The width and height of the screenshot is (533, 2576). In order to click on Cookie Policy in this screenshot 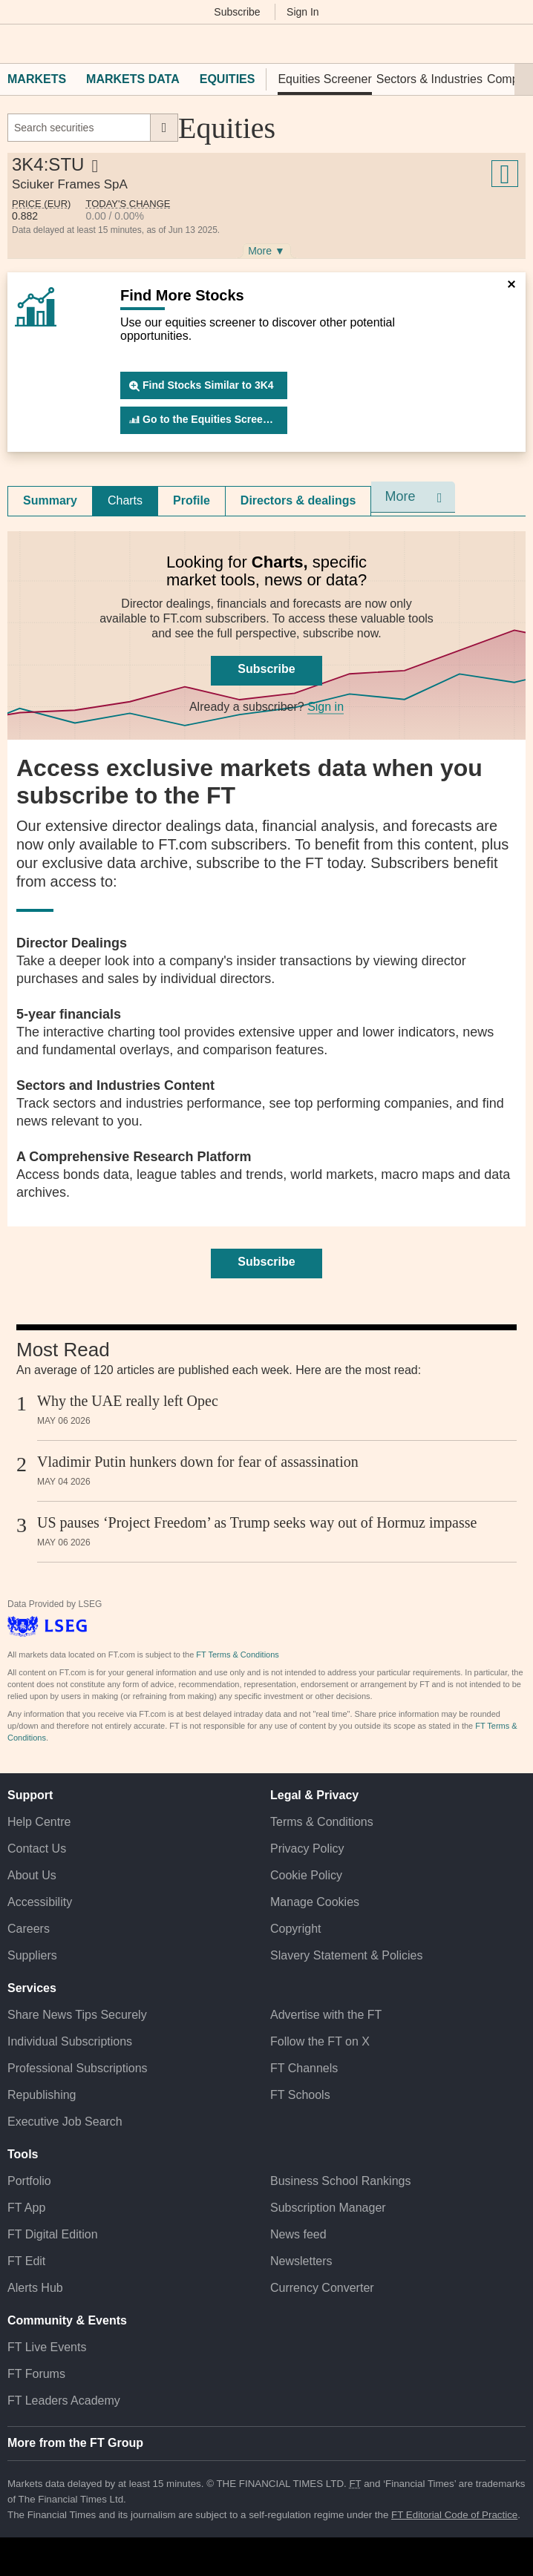, I will do `click(306, 1875)`.